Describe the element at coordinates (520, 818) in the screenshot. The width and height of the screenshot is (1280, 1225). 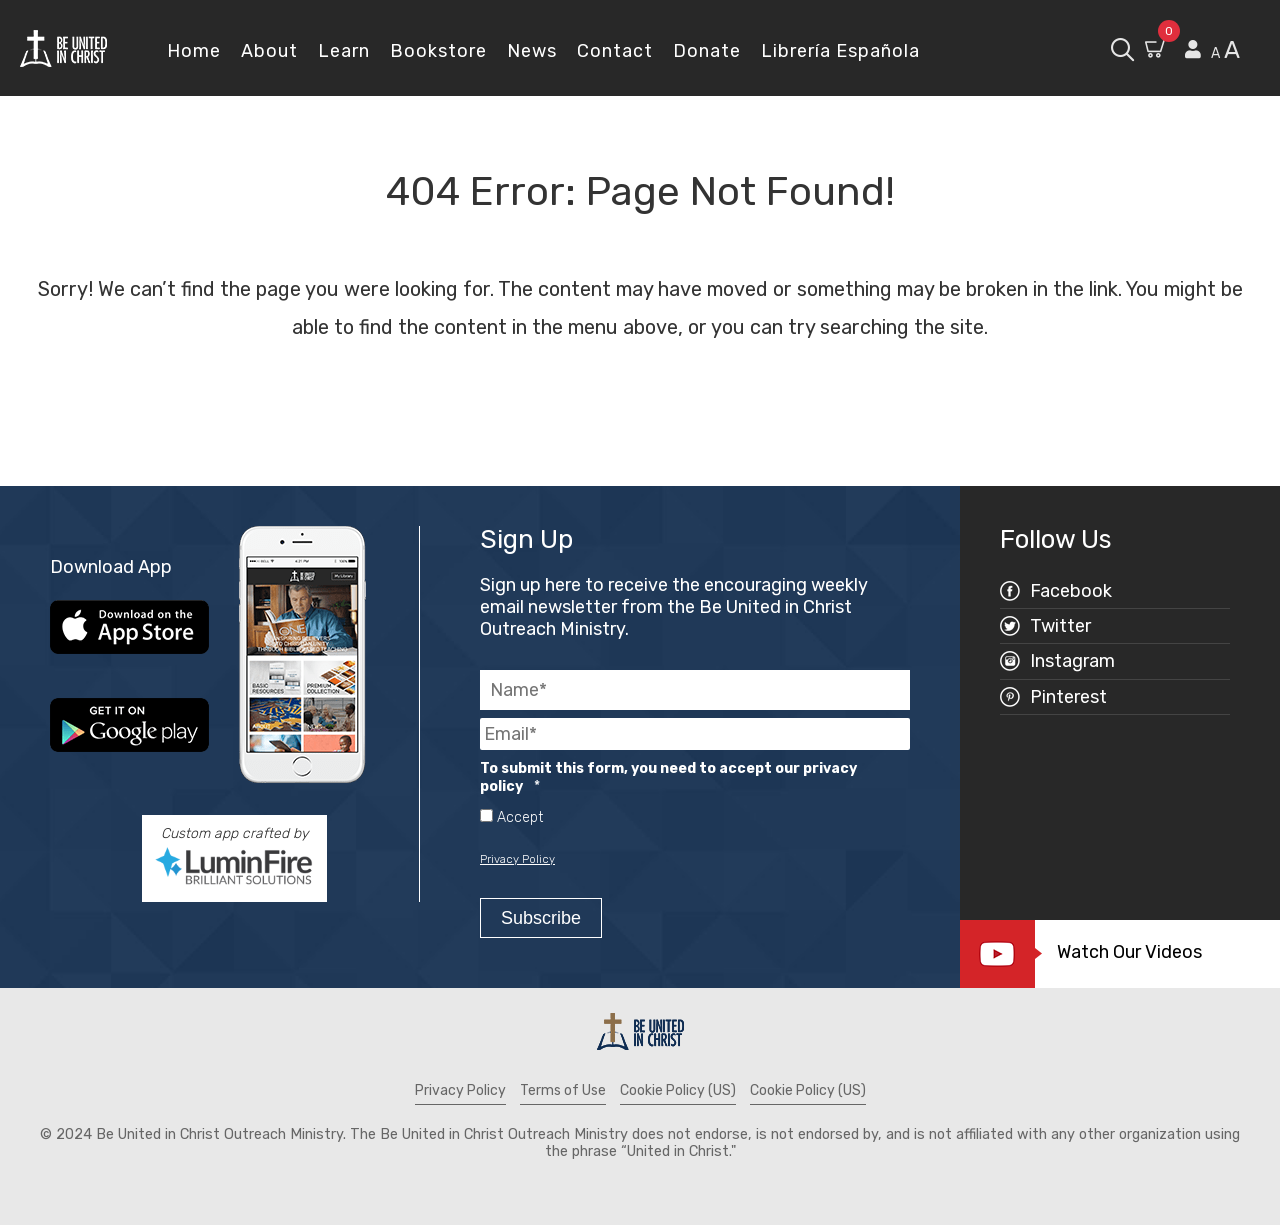
I see `Accept` at that location.